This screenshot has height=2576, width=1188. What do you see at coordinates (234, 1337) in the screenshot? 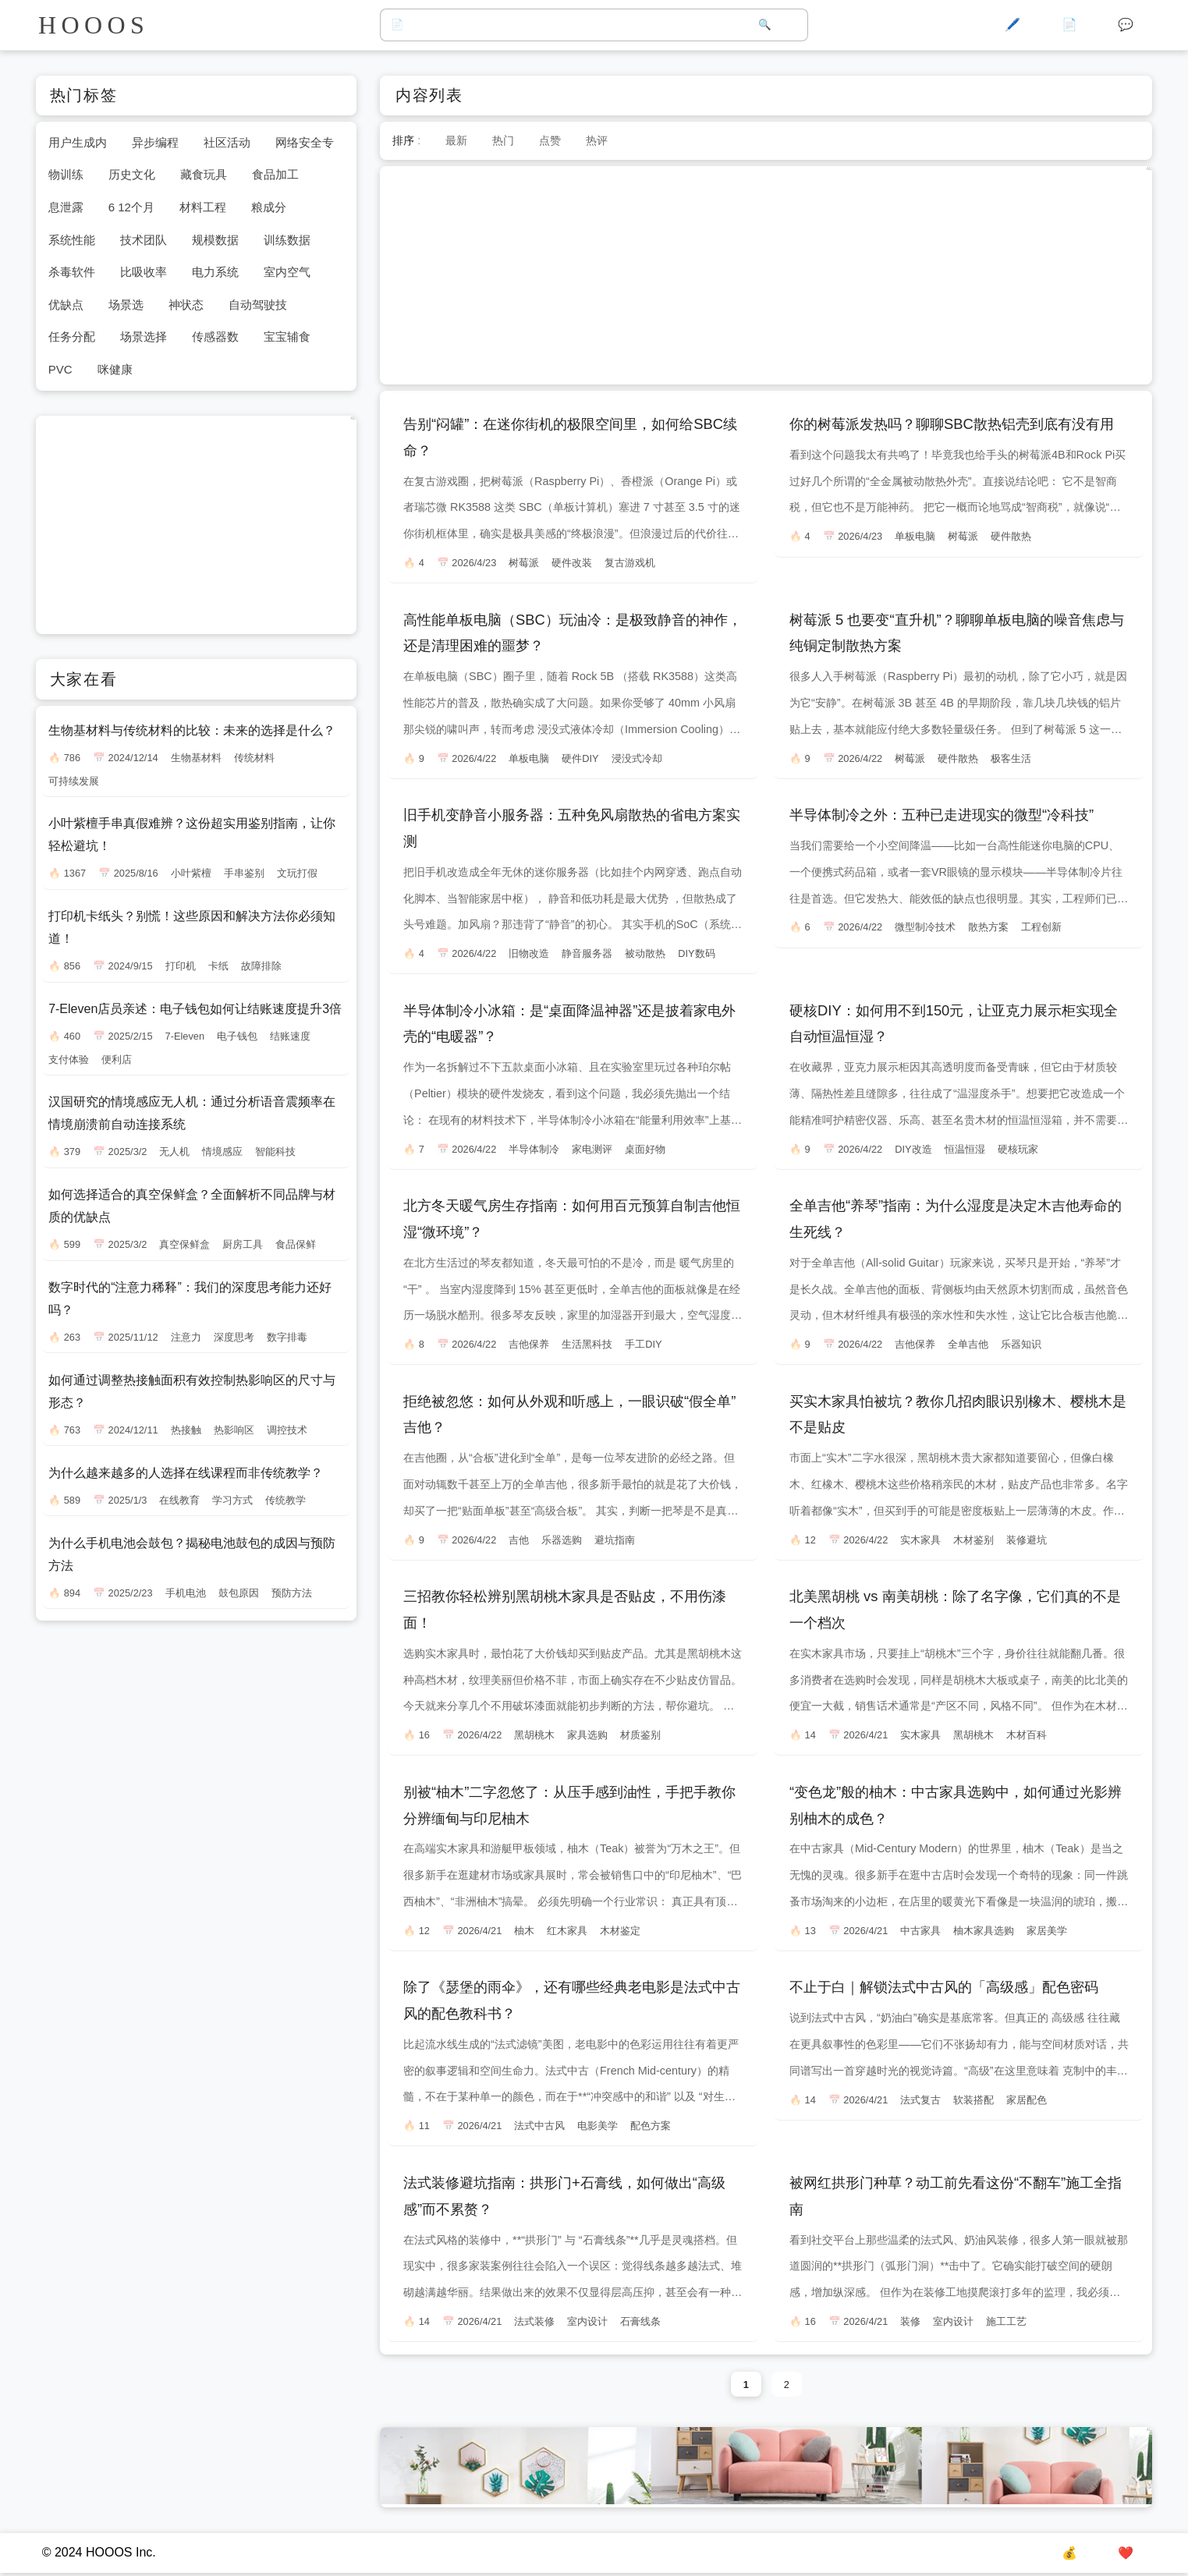
I see `深度思考` at bounding box center [234, 1337].